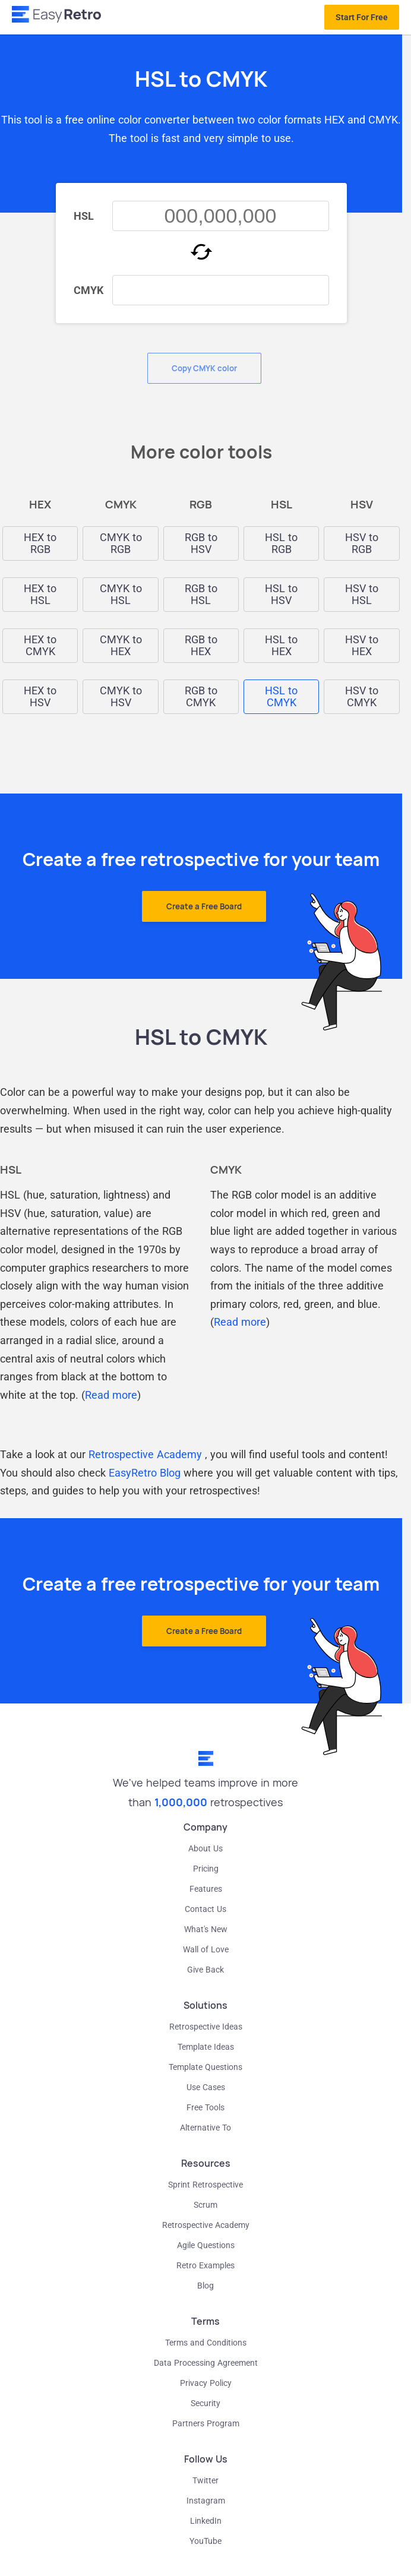 The width and height of the screenshot is (411, 2576). Describe the element at coordinates (205, 1929) in the screenshot. I see `What's New` at that location.